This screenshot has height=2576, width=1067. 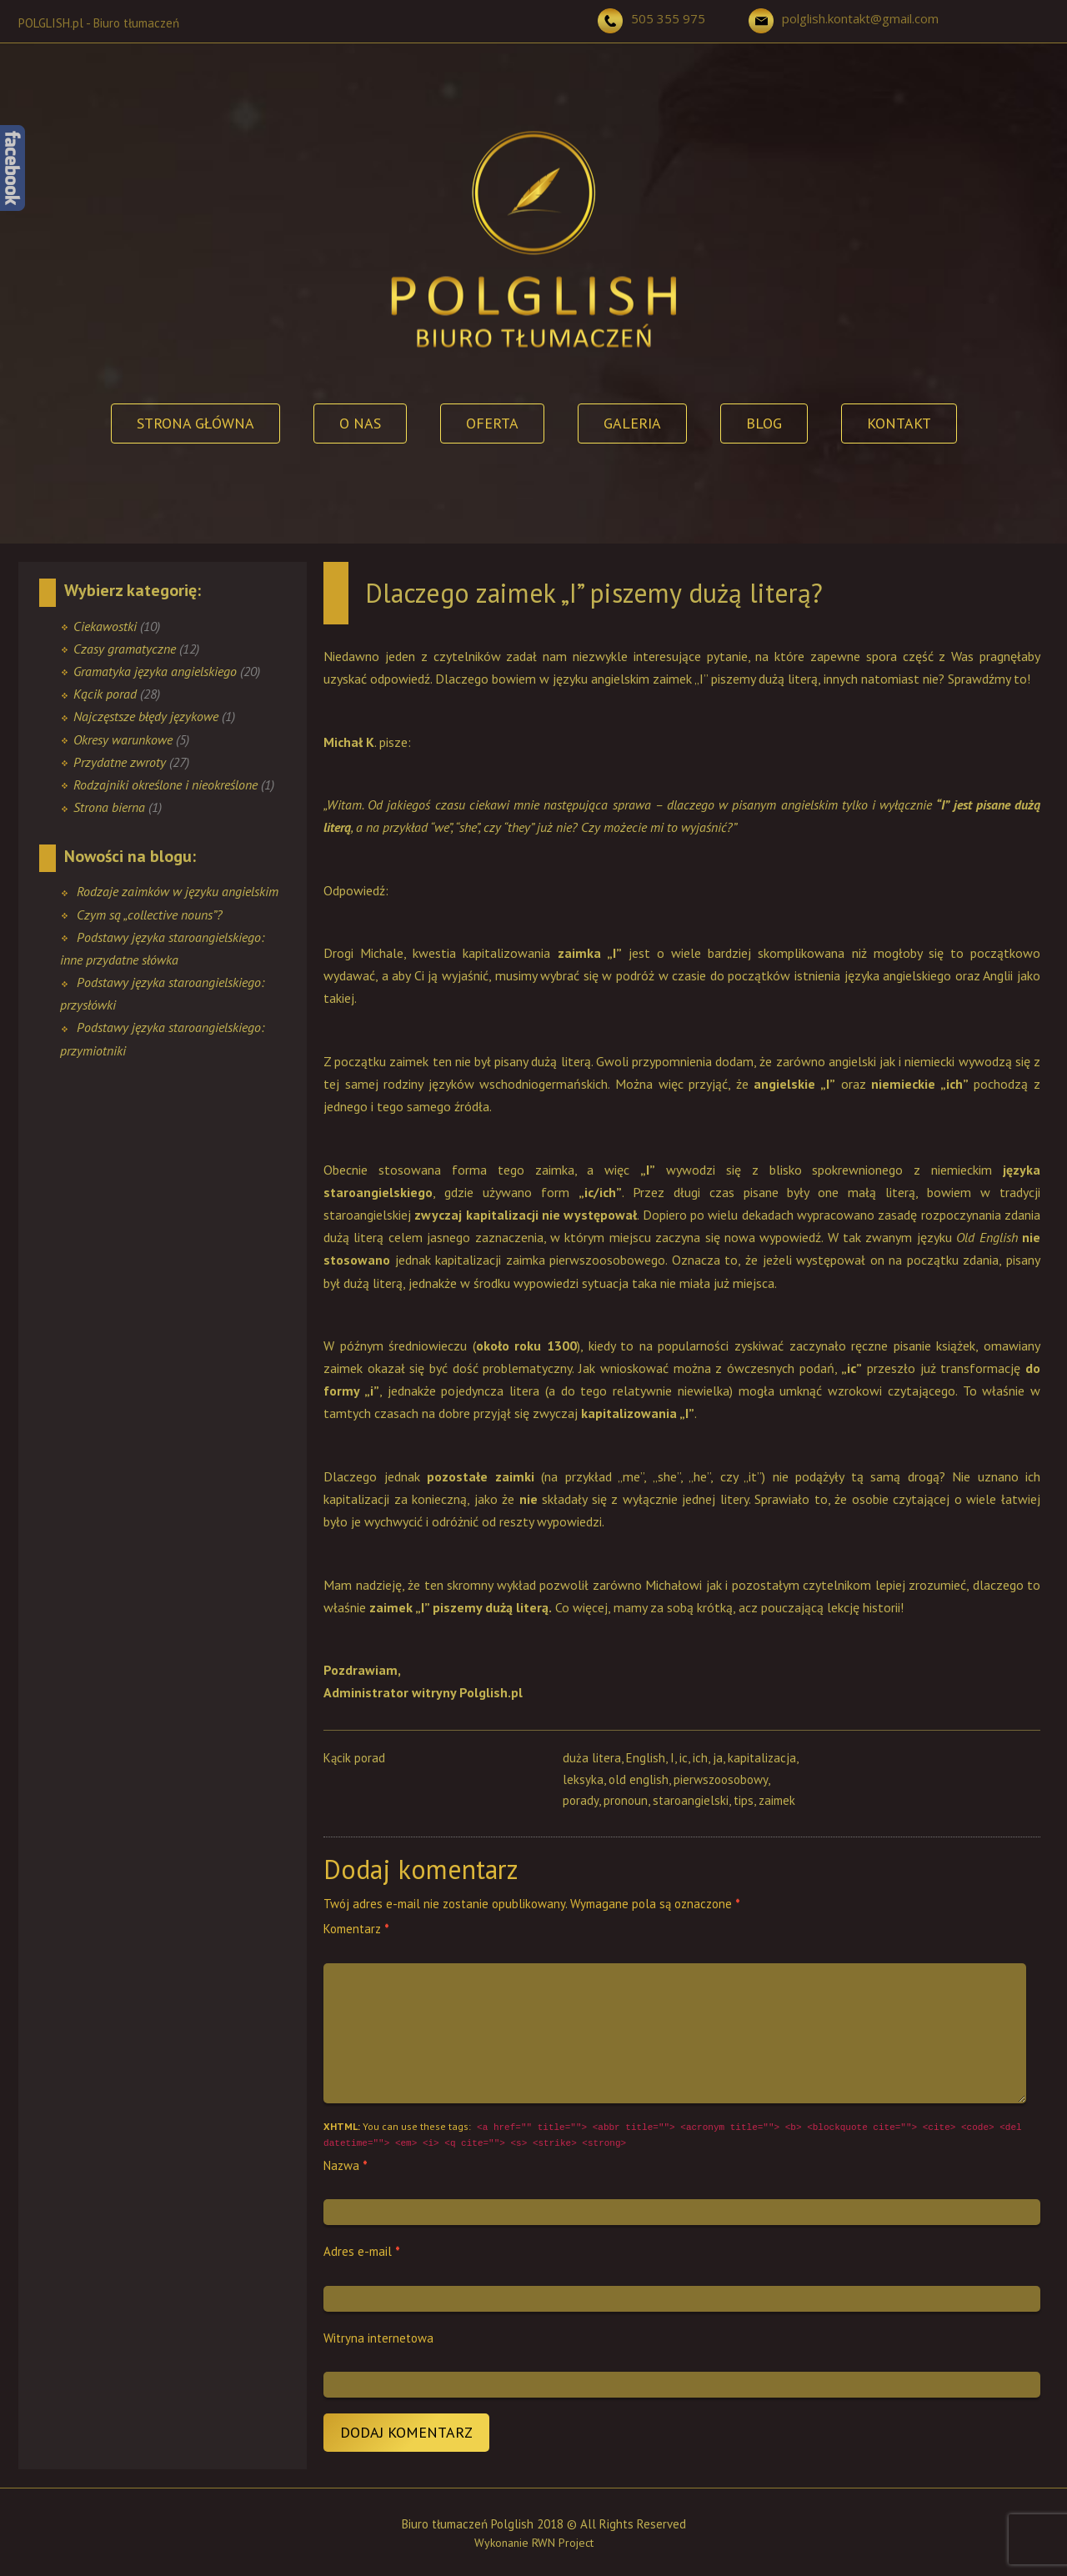 I want to click on pronoun, so click(x=626, y=1800).